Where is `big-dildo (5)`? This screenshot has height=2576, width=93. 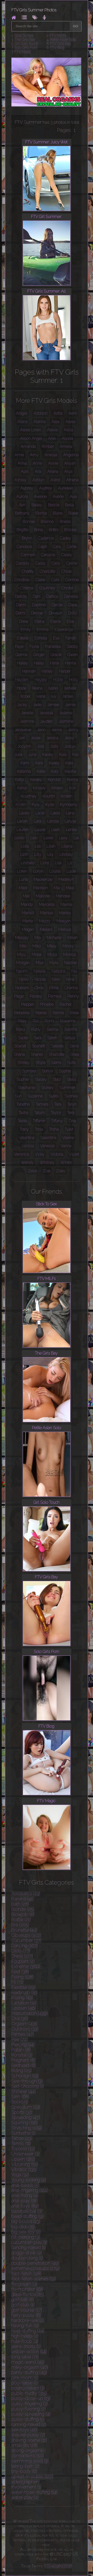
big-dildo (5) is located at coordinates (23, 2226).